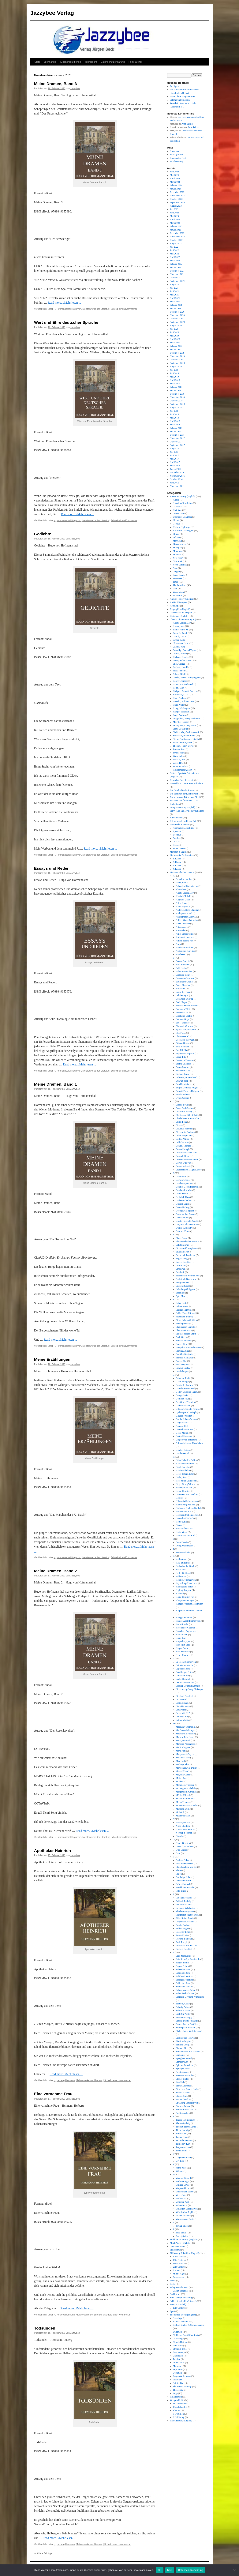 The height and width of the screenshot is (2576, 239). Describe the element at coordinates (181, 1638) in the screenshot. I see `Kraus-Karl` at that location.